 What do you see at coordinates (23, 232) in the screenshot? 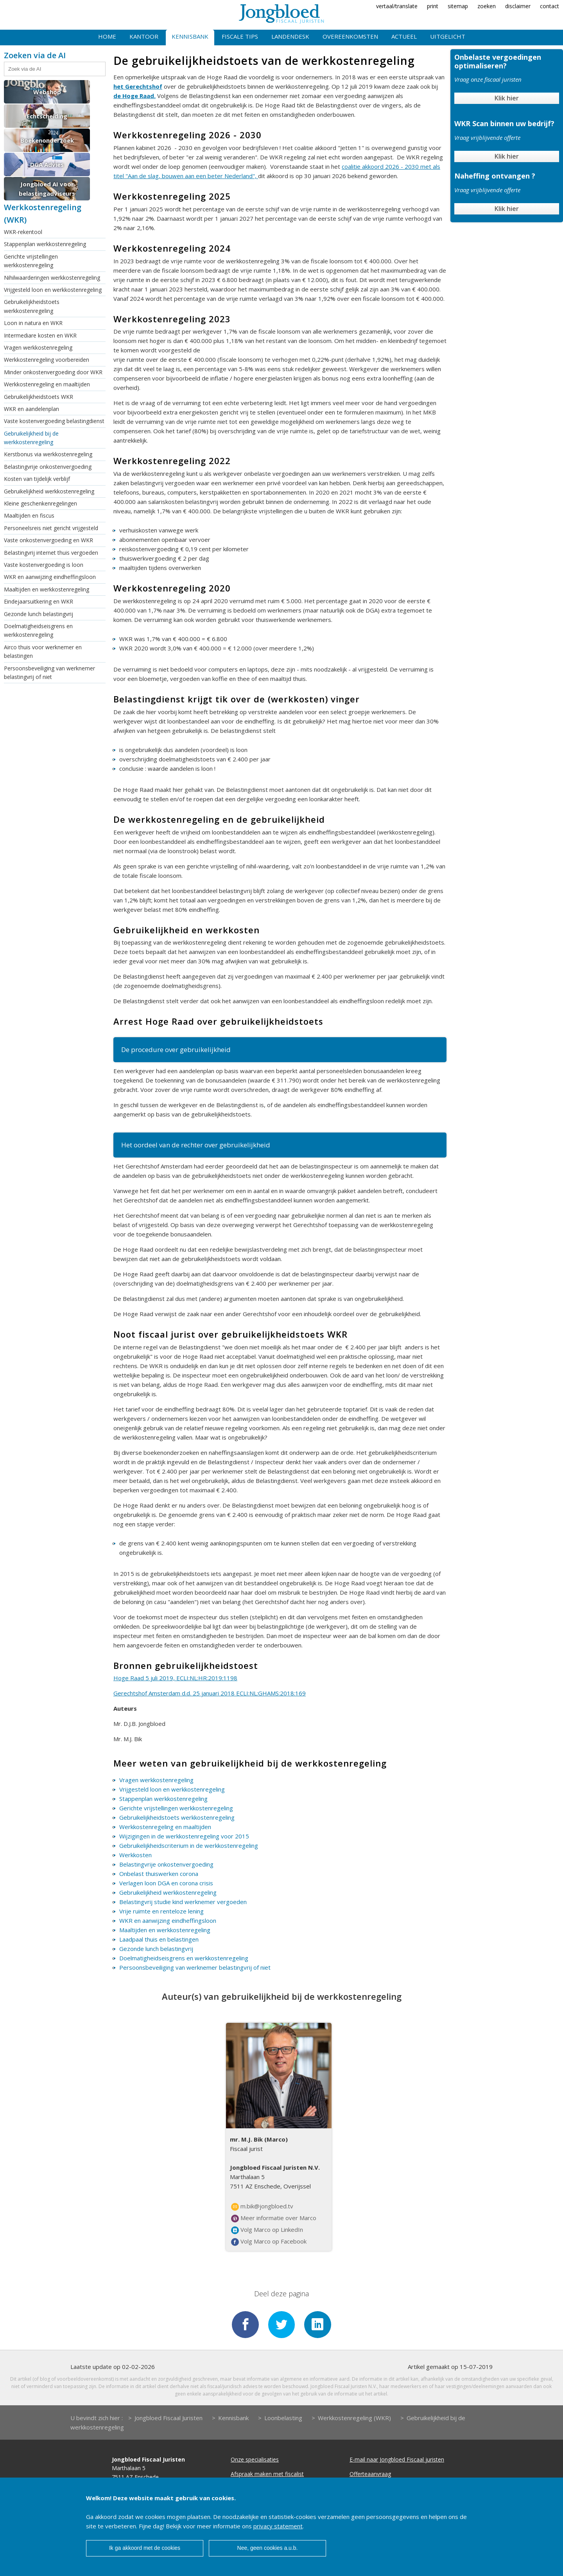
I see `WKR-rekentool` at bounding box center [23, 232].